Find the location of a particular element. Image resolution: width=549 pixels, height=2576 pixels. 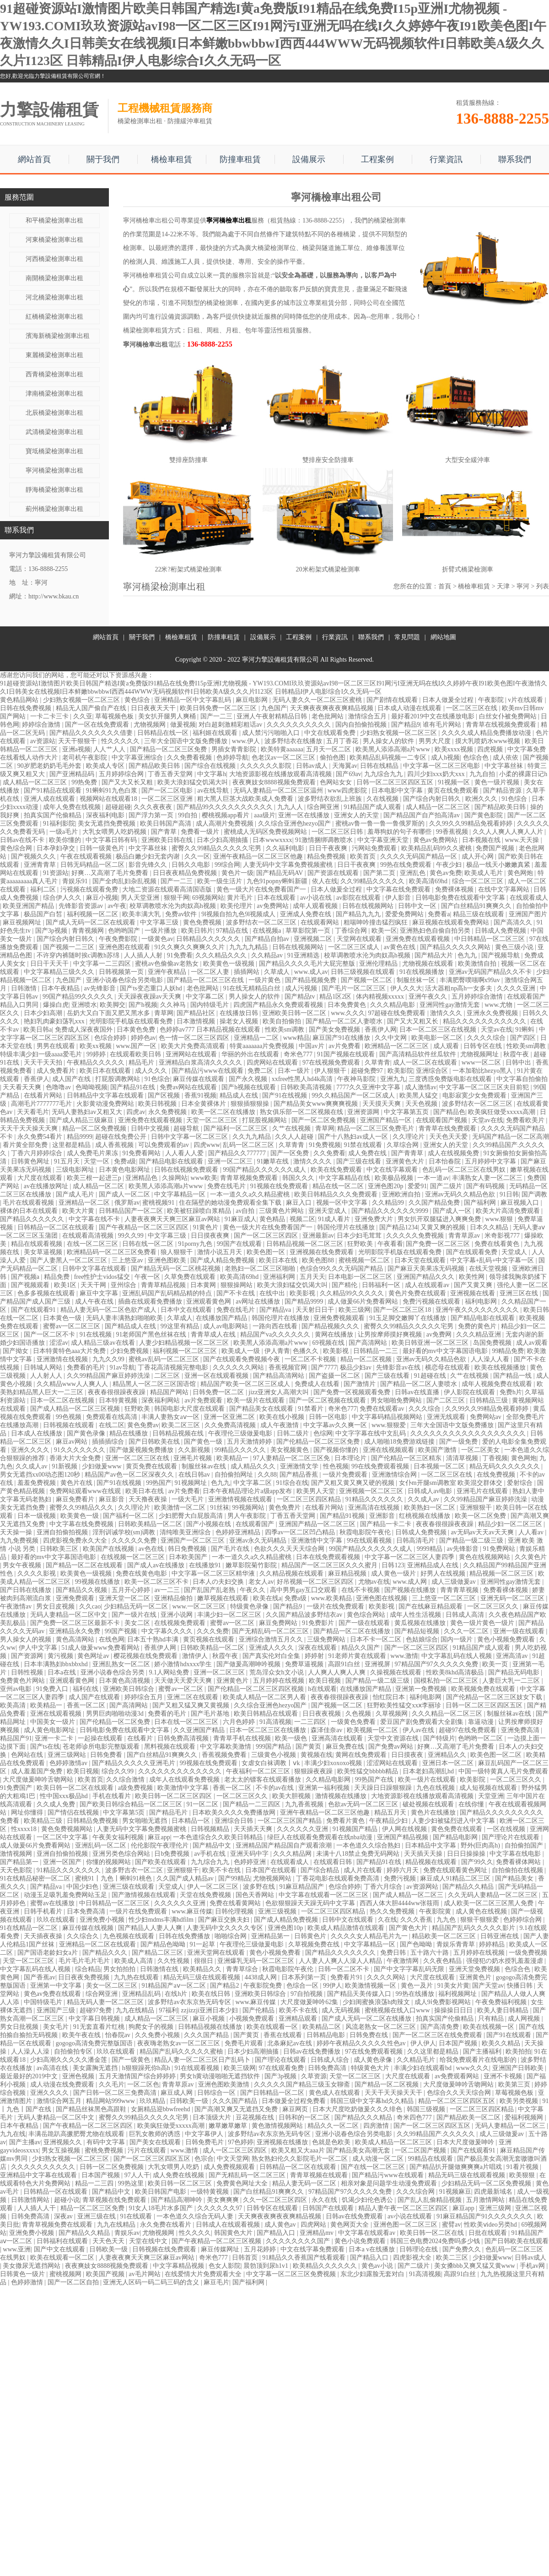

在线观看网站 is located at coordinates (321, 922).